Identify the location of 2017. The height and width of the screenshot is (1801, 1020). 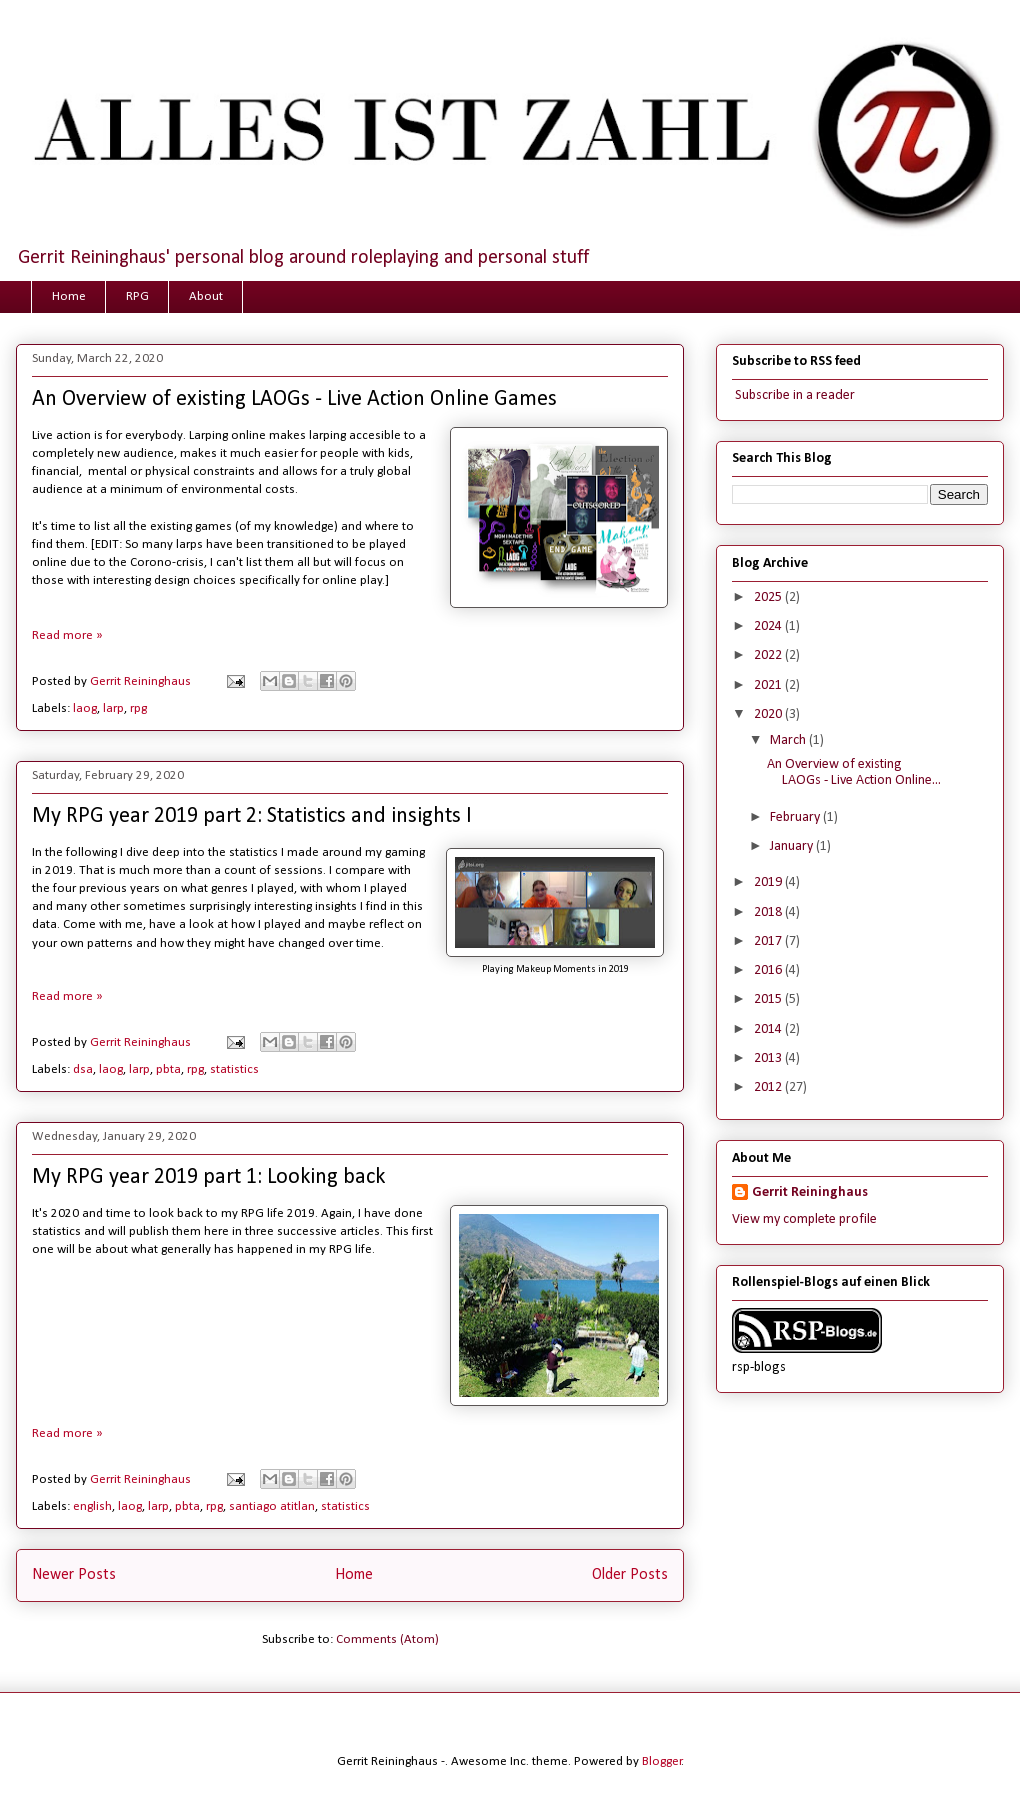
(769, 941).